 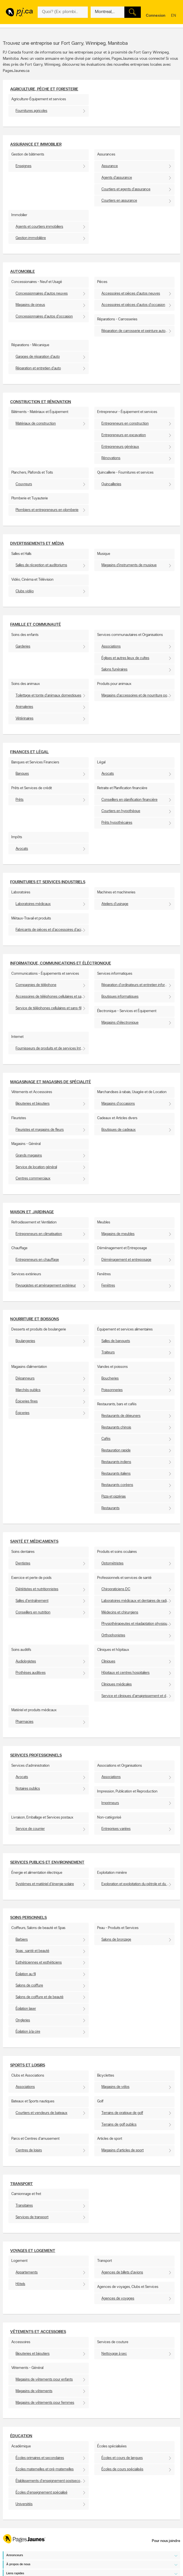 I want to click on Entrepreneurs en excavation, so click(x=123, y=435).